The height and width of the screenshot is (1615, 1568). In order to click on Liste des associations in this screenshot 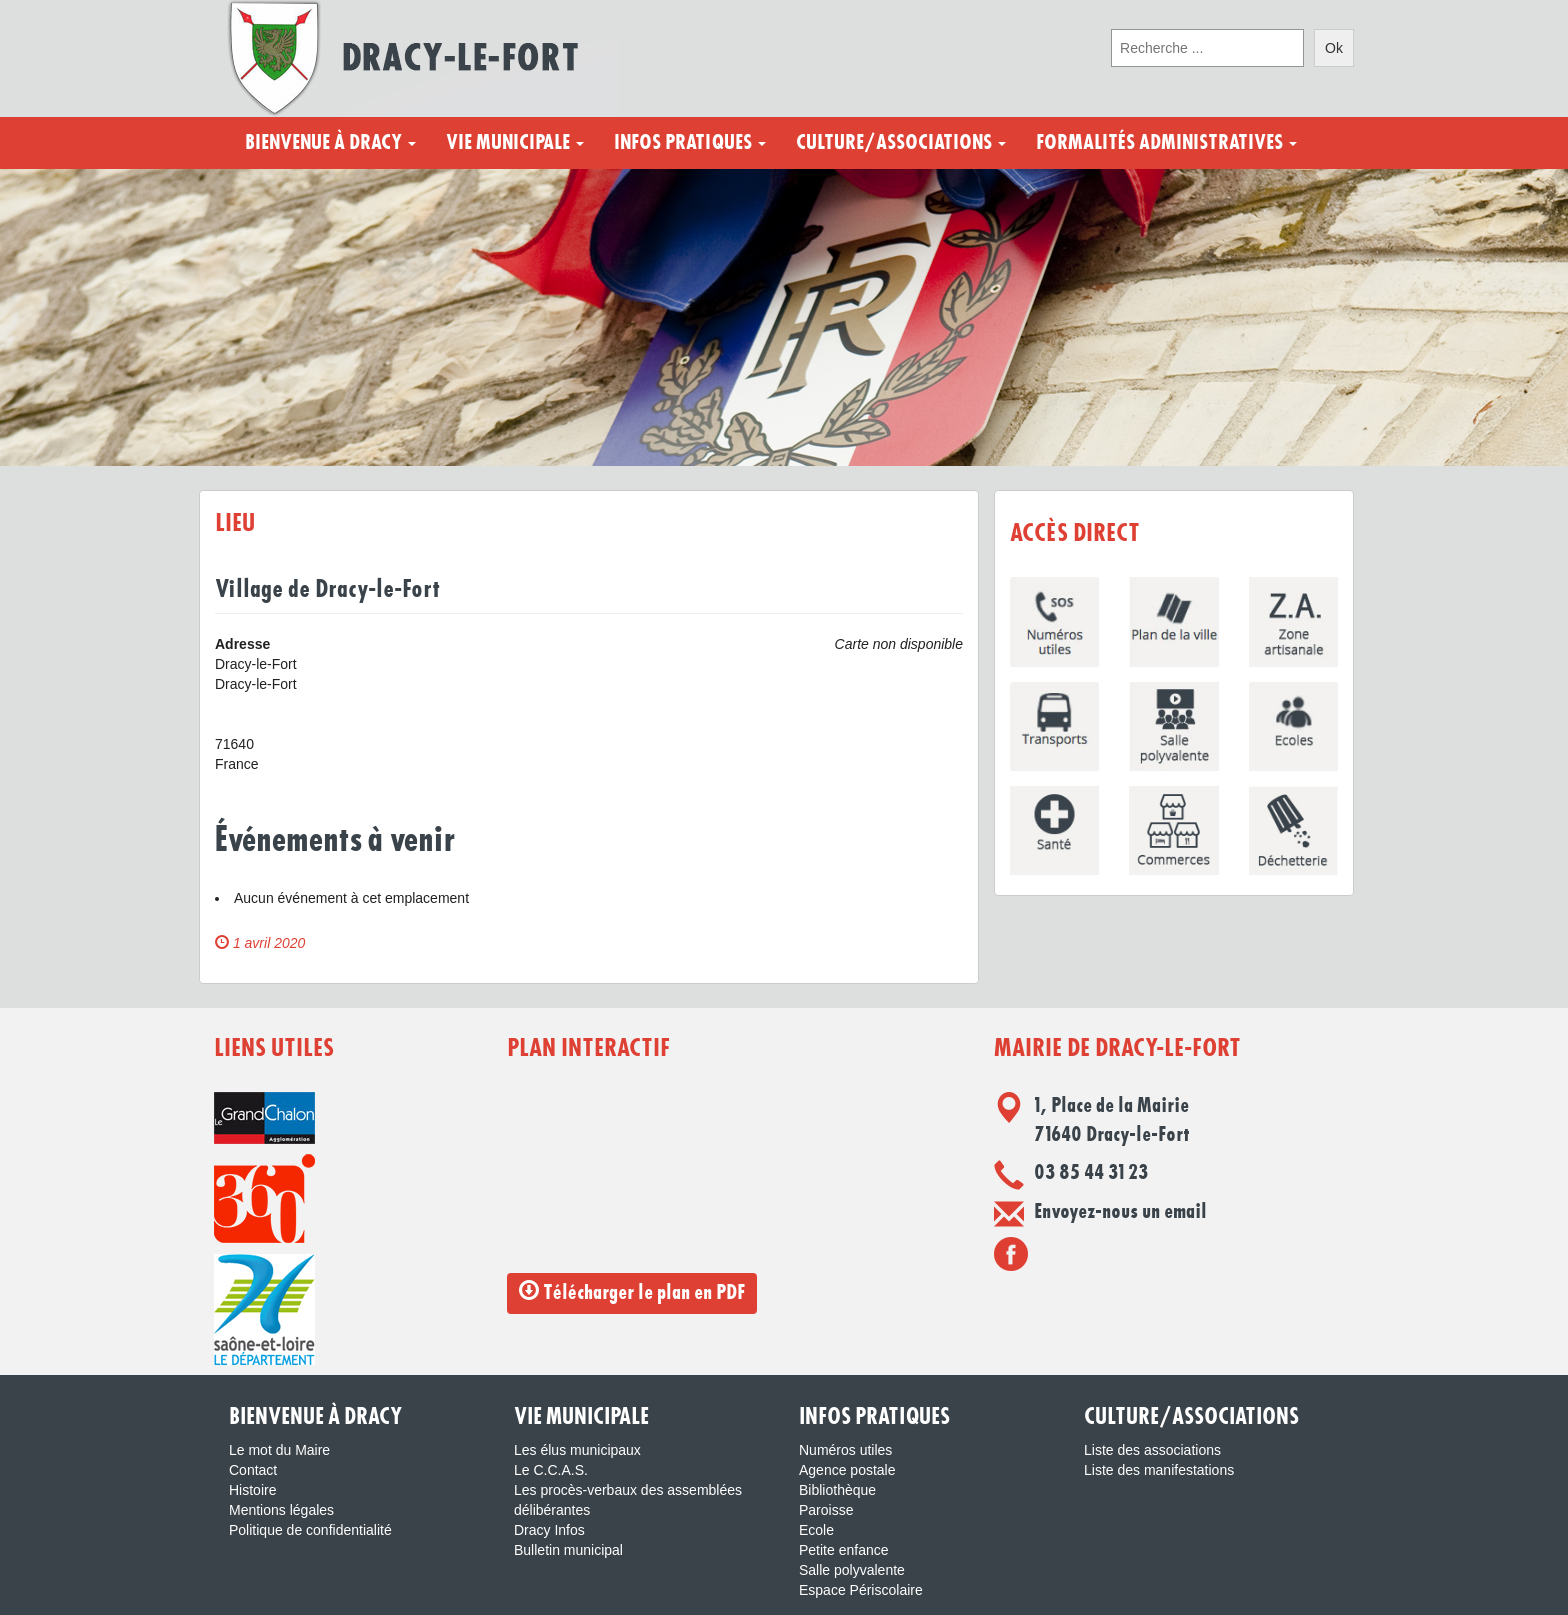, I will do `click(1152, 1450)`.